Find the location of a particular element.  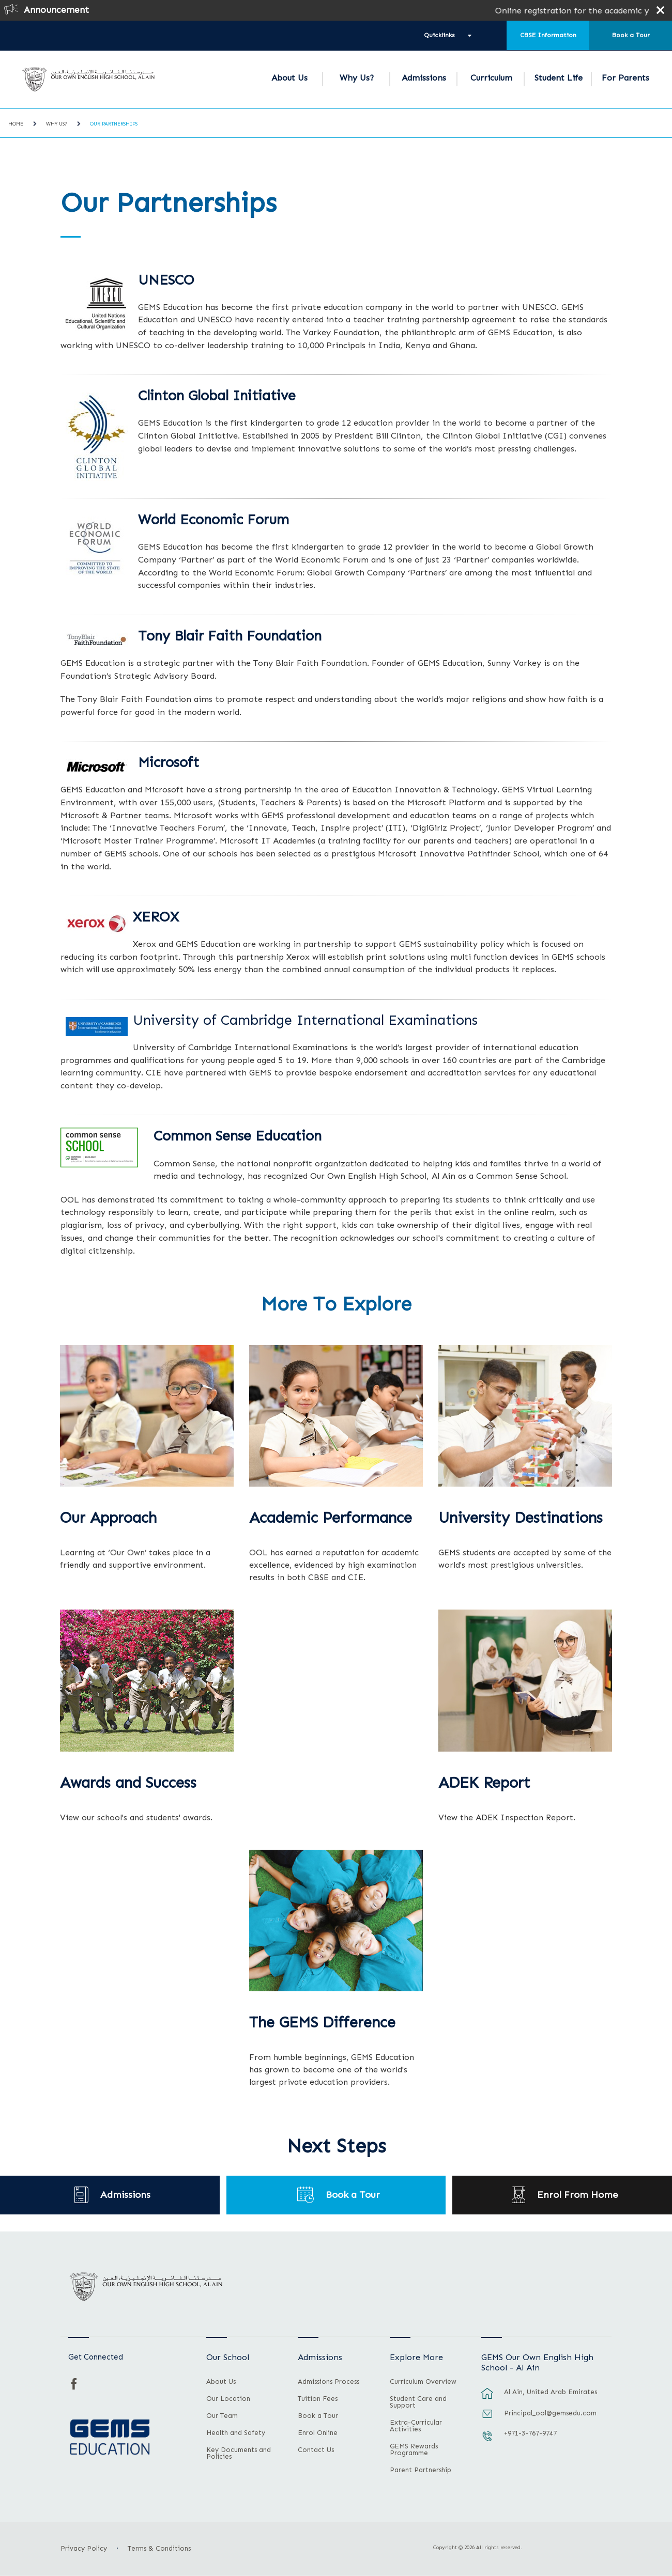

+971-3-767-9747 is located at coordinates (530, 2433).